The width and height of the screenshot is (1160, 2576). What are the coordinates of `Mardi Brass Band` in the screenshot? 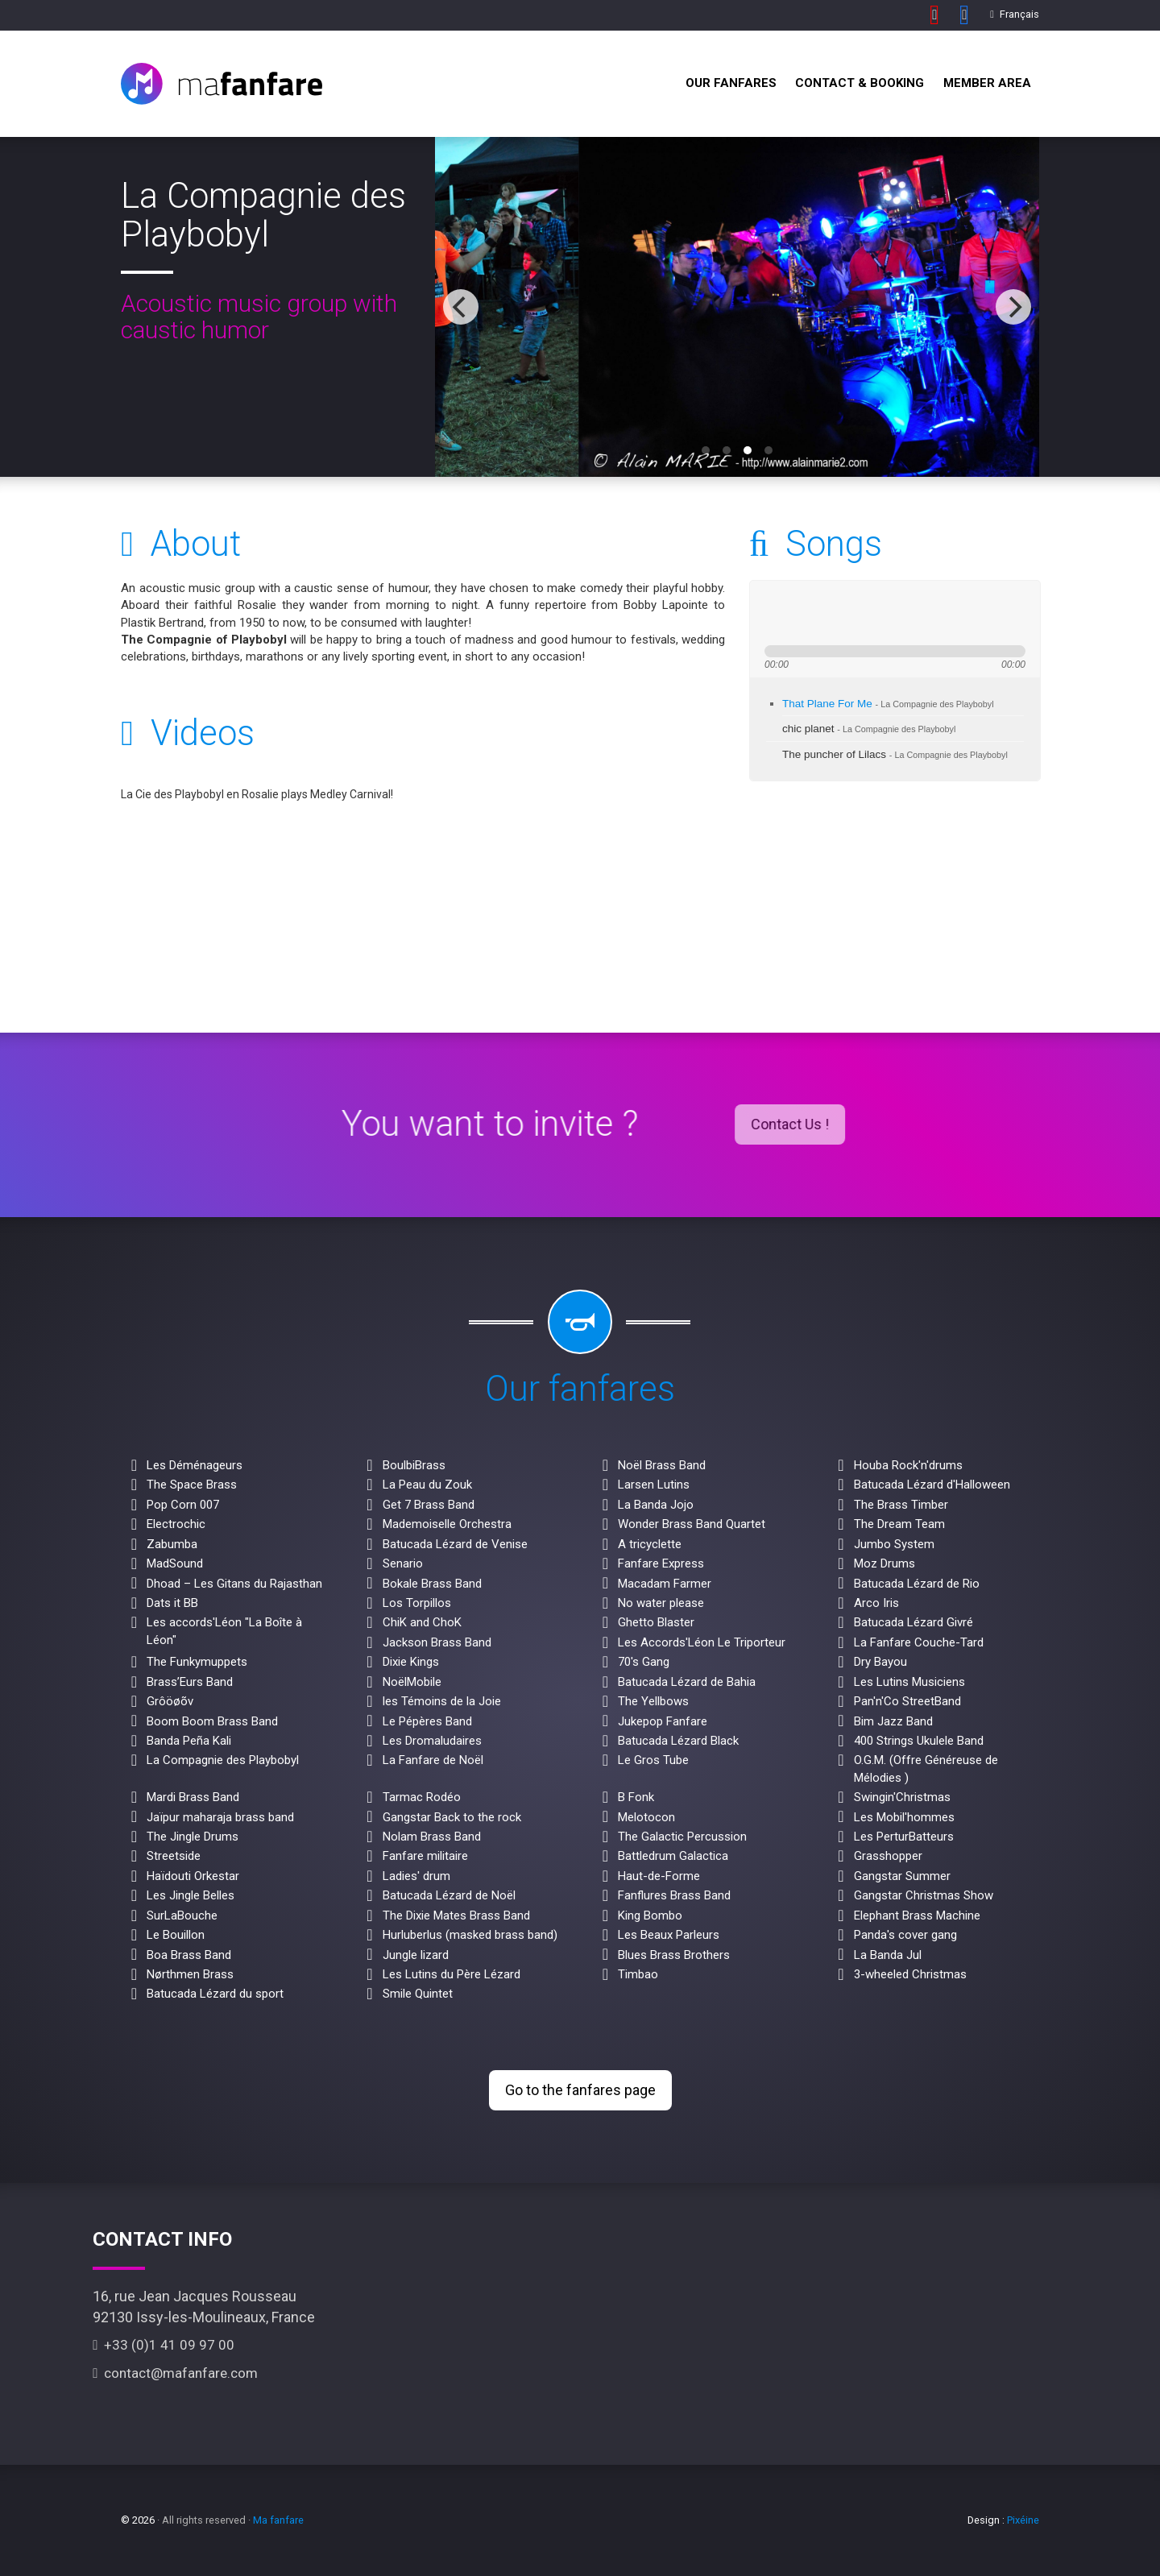 It's located at (193, 1797).